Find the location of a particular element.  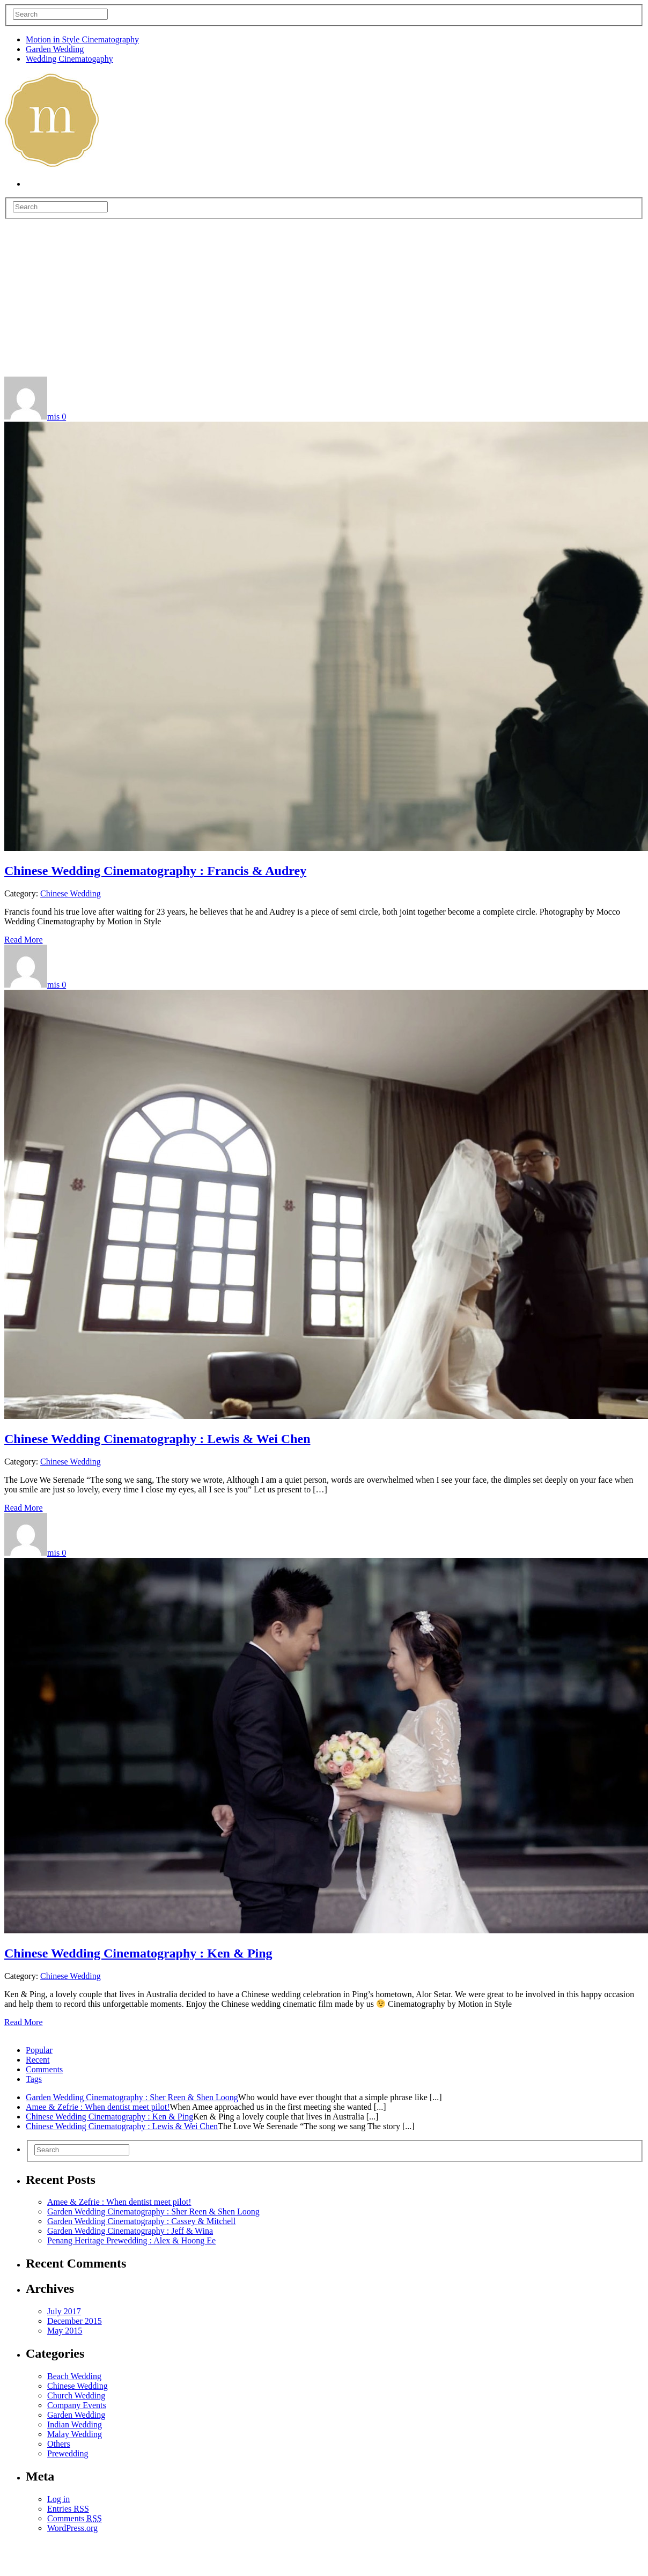

WordPress.org is located at coordinates (72, 2528).